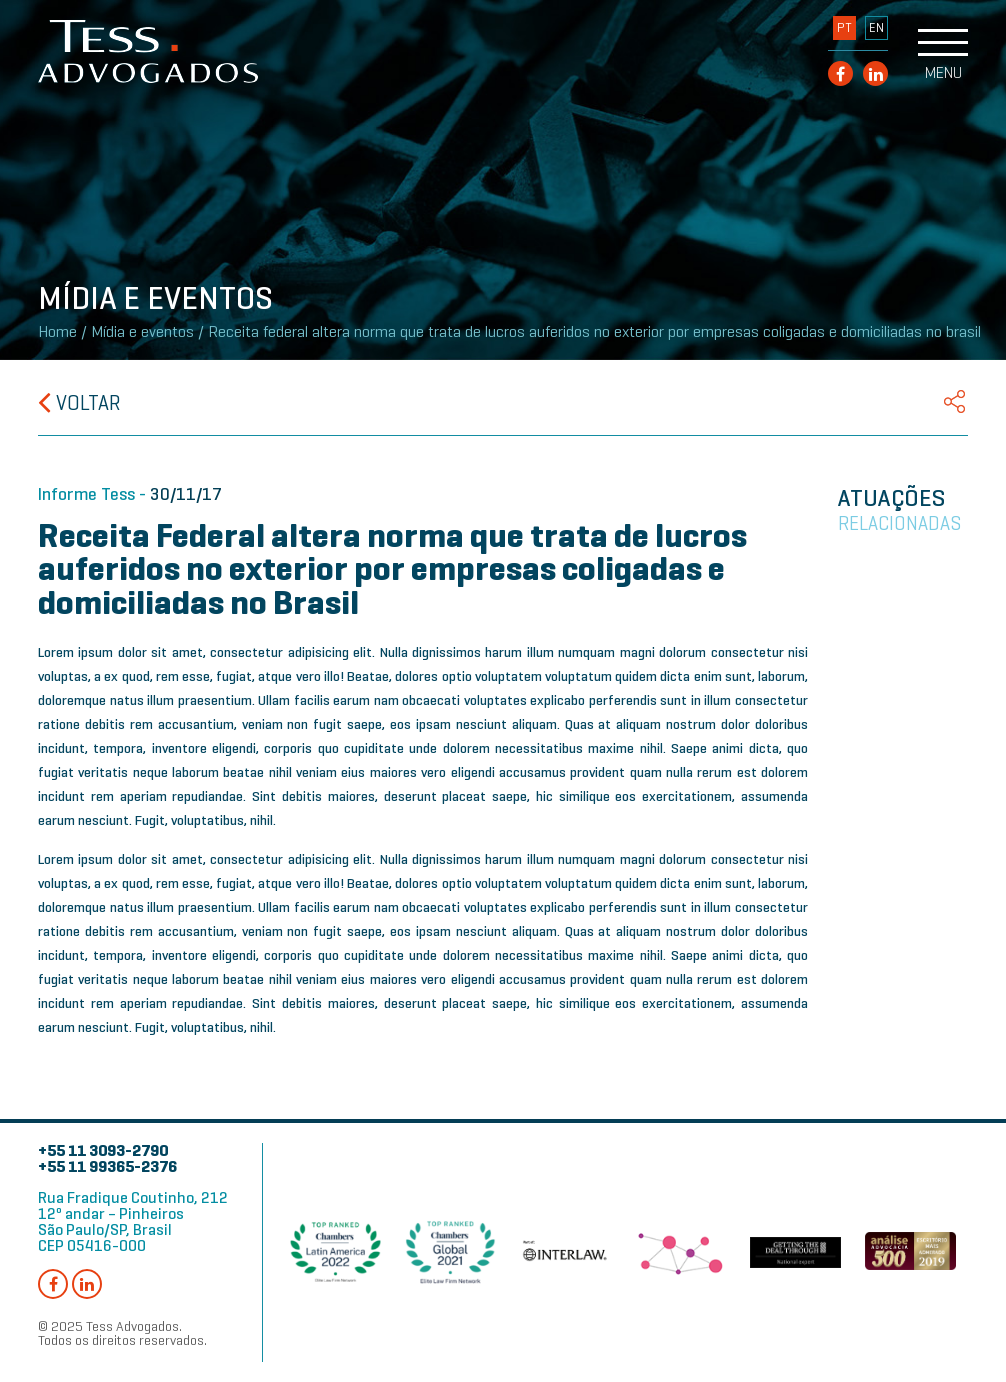 The width and height of the screenshot is (1006, 1382). I want to click on +55 11 3093-2790, so click(103, 1150).